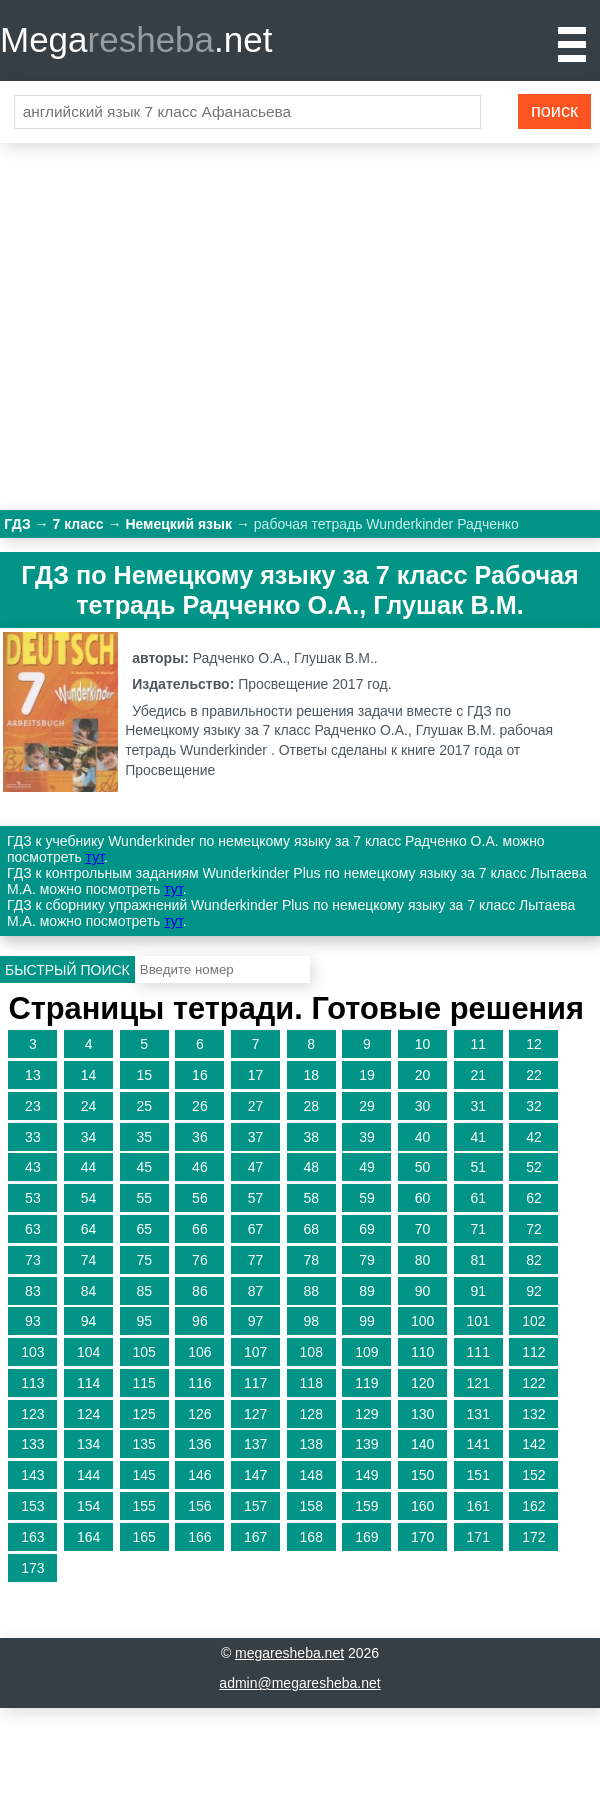 The height and width of the screenshot is (1805, 600). Describe the element at coordinates (32, 1537) in the screenshot. I see `163` at that location.